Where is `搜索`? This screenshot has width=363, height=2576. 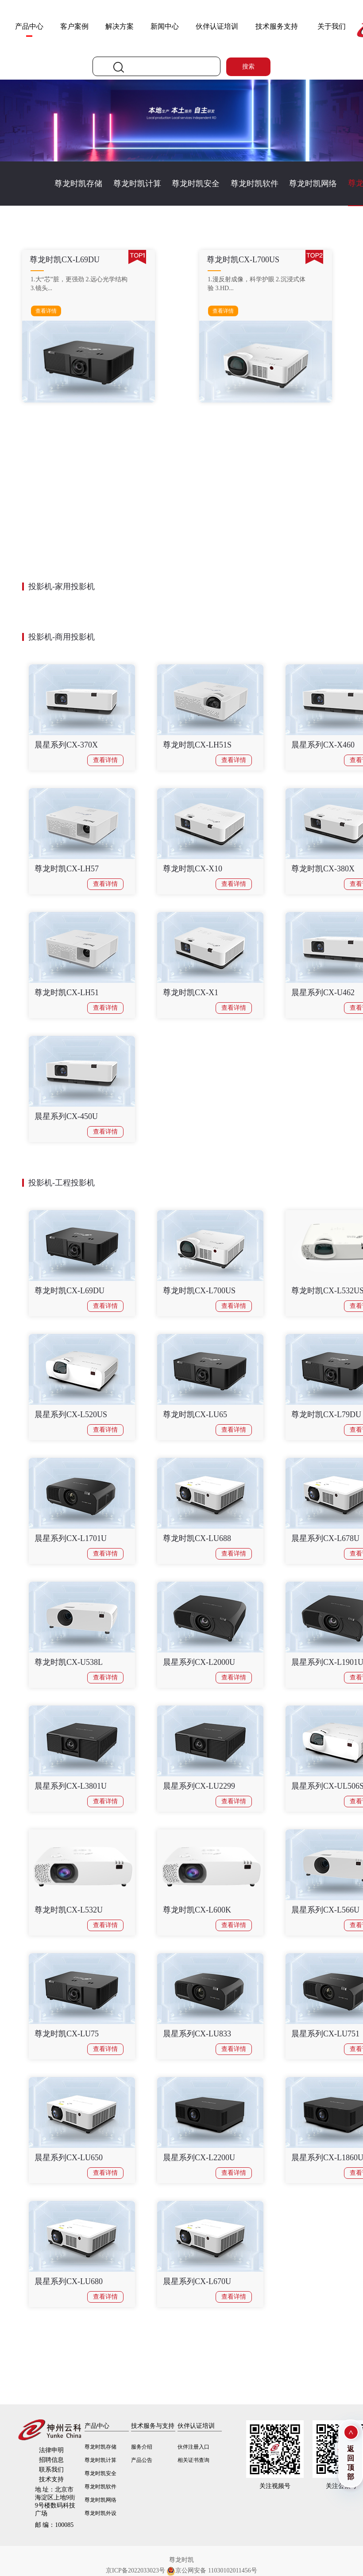 搜索 is located at coordinates (248, 66).